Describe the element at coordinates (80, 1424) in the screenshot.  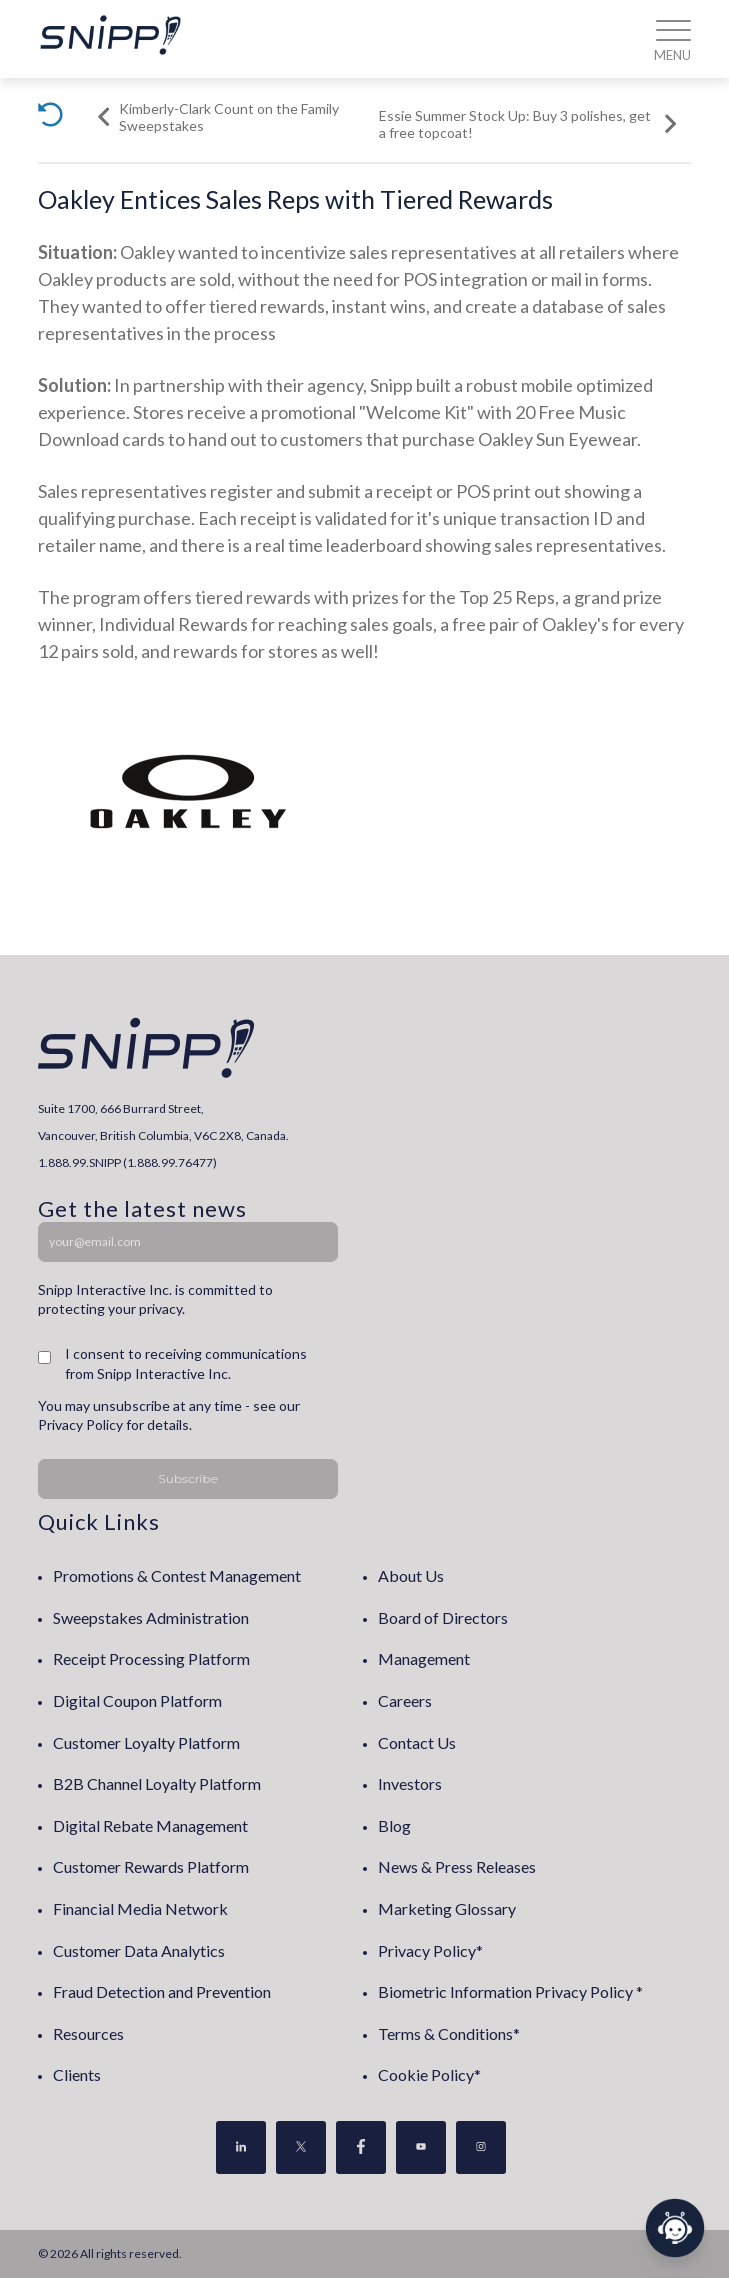
I see `Privacy Policy` at that location.